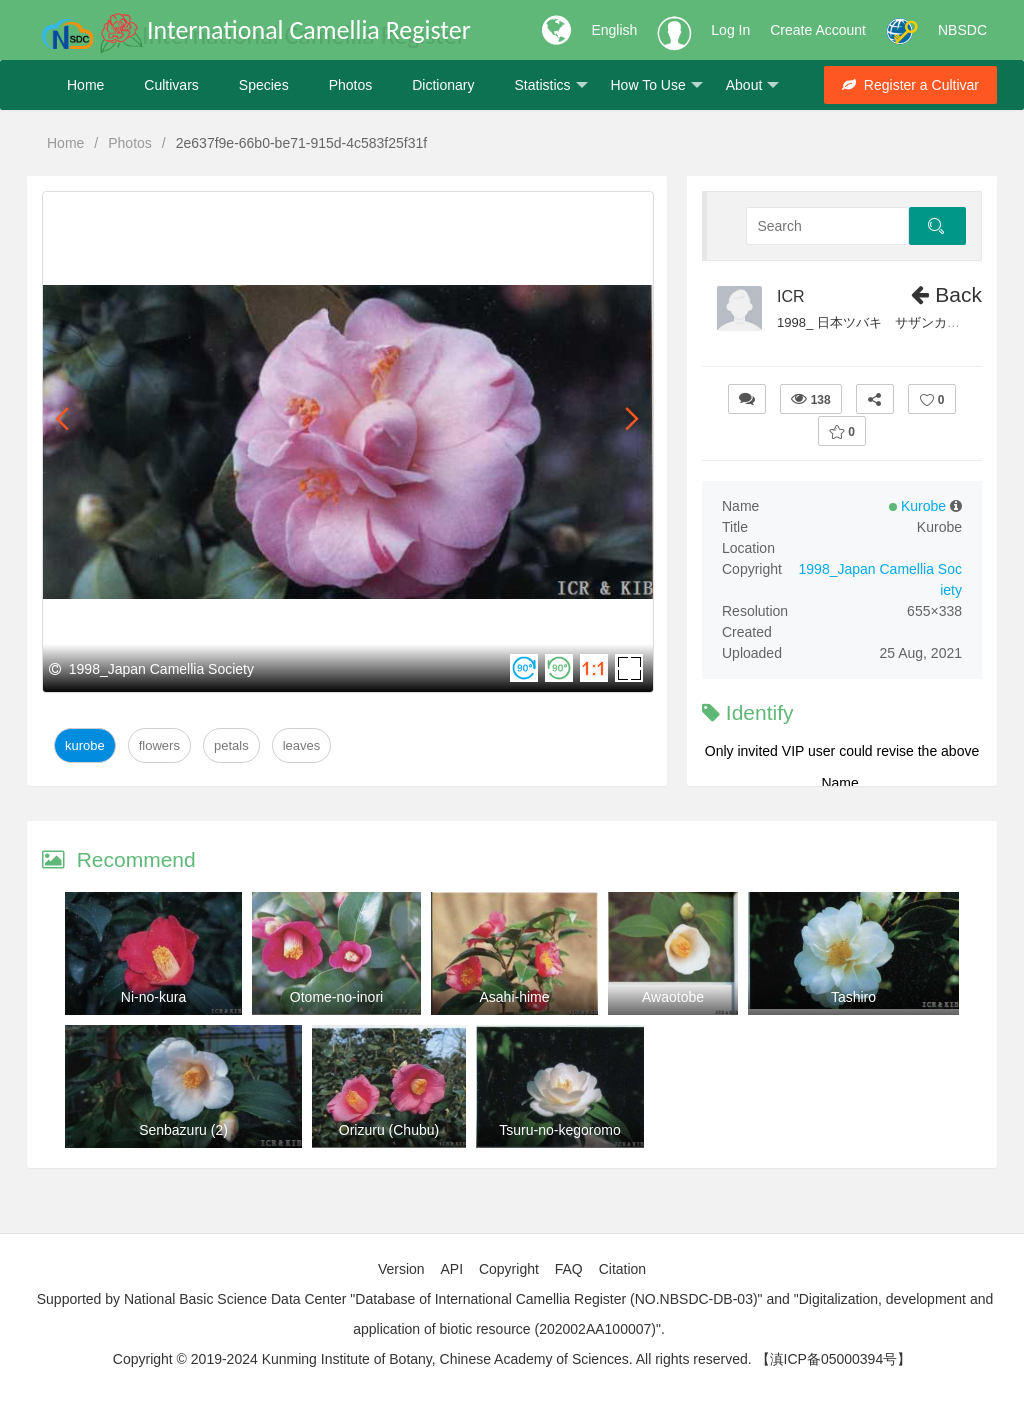 The image size is (1024, 1404). Describe the element at coordinates (389, 1130) in the screenshot. I see `Orizuru (Chubu)` at that location.